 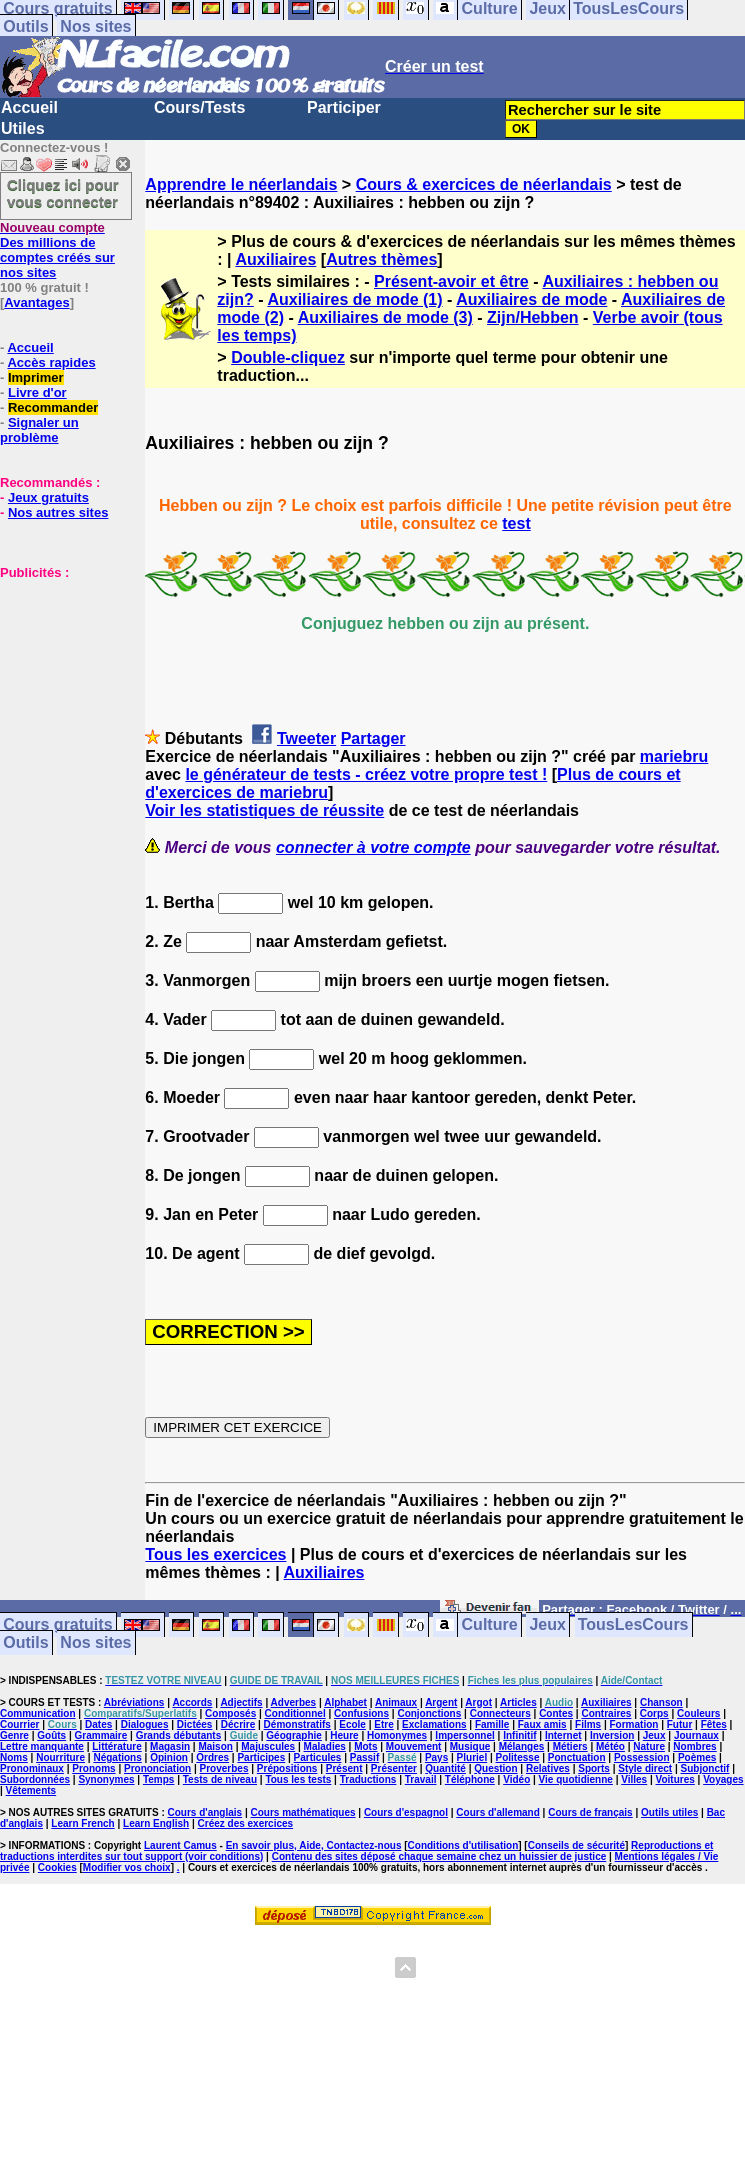 What do you see at coordinates (117, 1757) in the screenshot?
I see `Négations` at bounding box center [117, 1757].